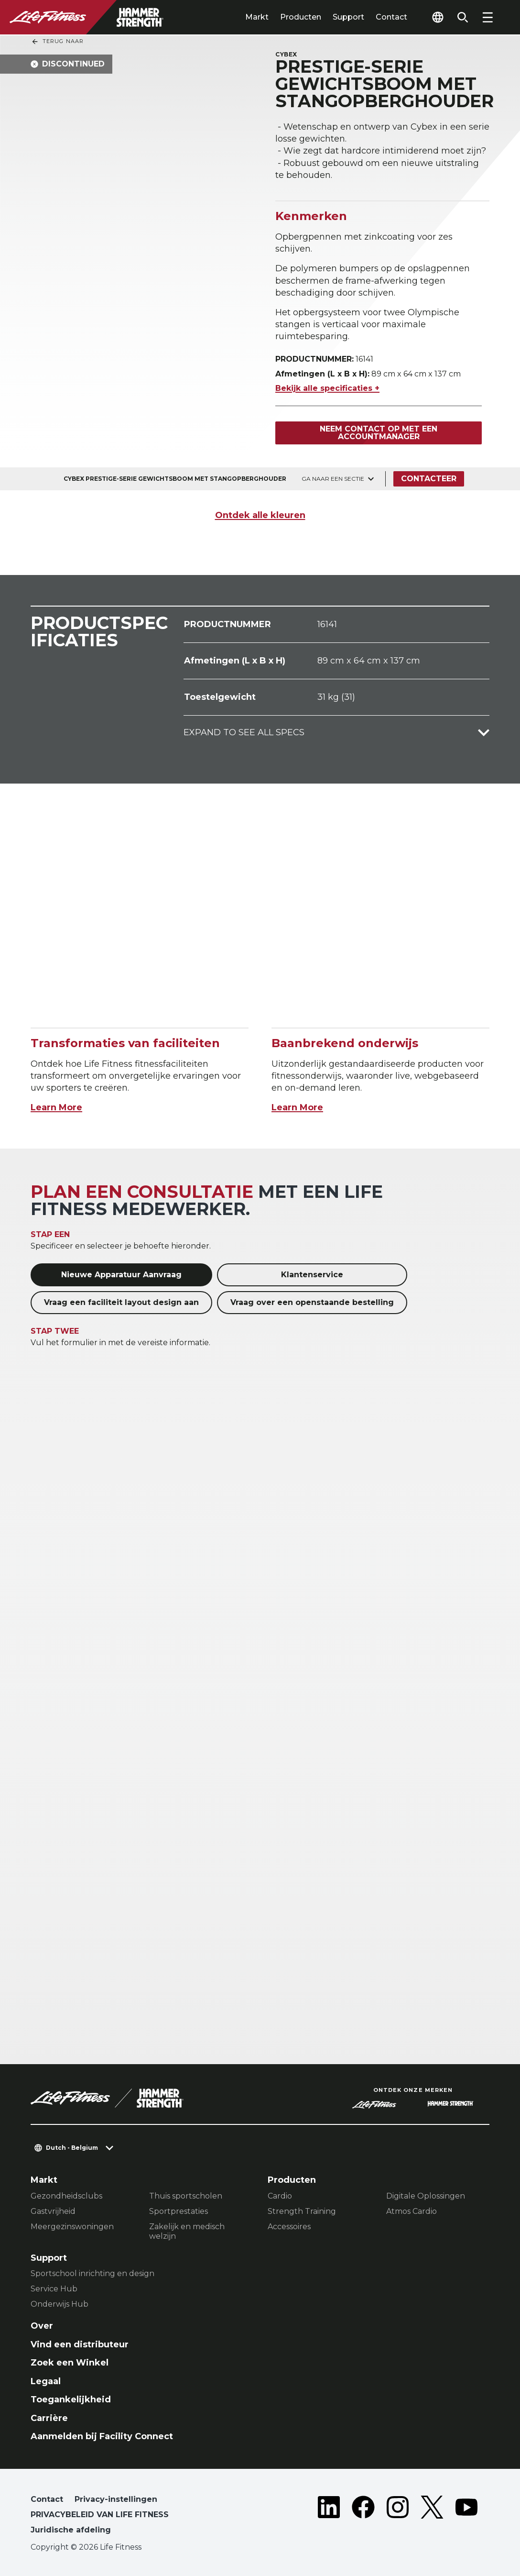 This screenshot has height=2576, width=520. Describe the element at coordinates (328, 2517) in the screenshot. I see `[LifeFitness on LinkedIn]` at that location.